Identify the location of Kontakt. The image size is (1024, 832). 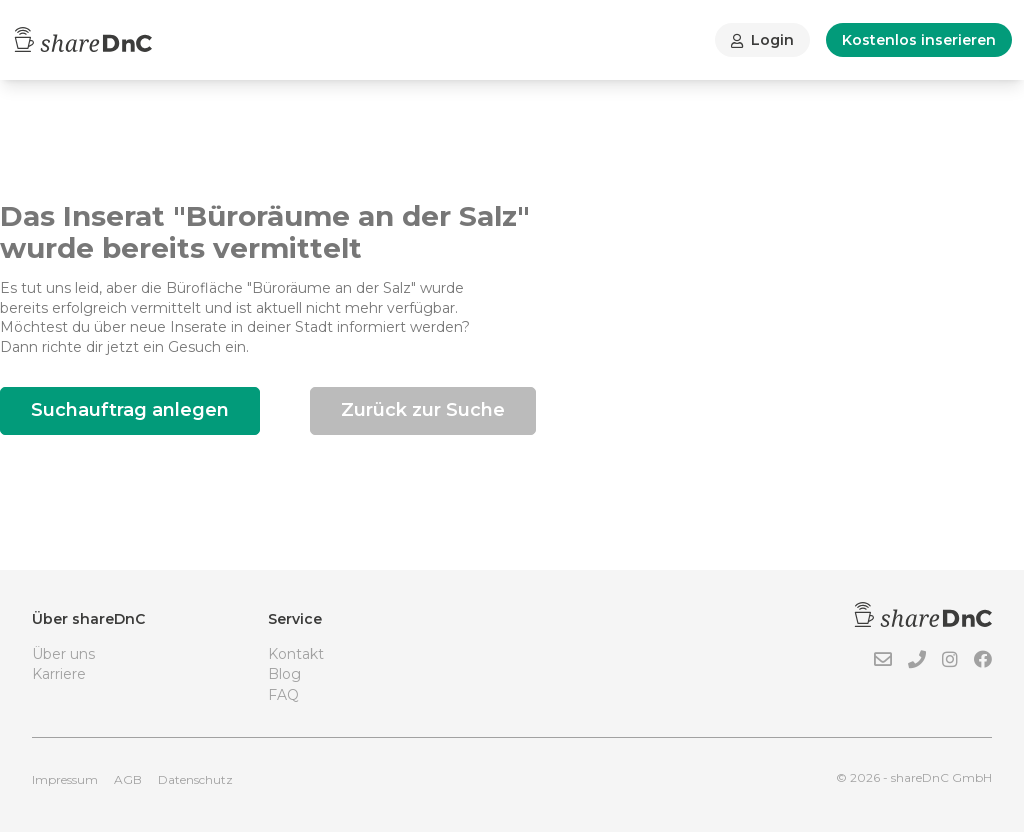
(296, 654).